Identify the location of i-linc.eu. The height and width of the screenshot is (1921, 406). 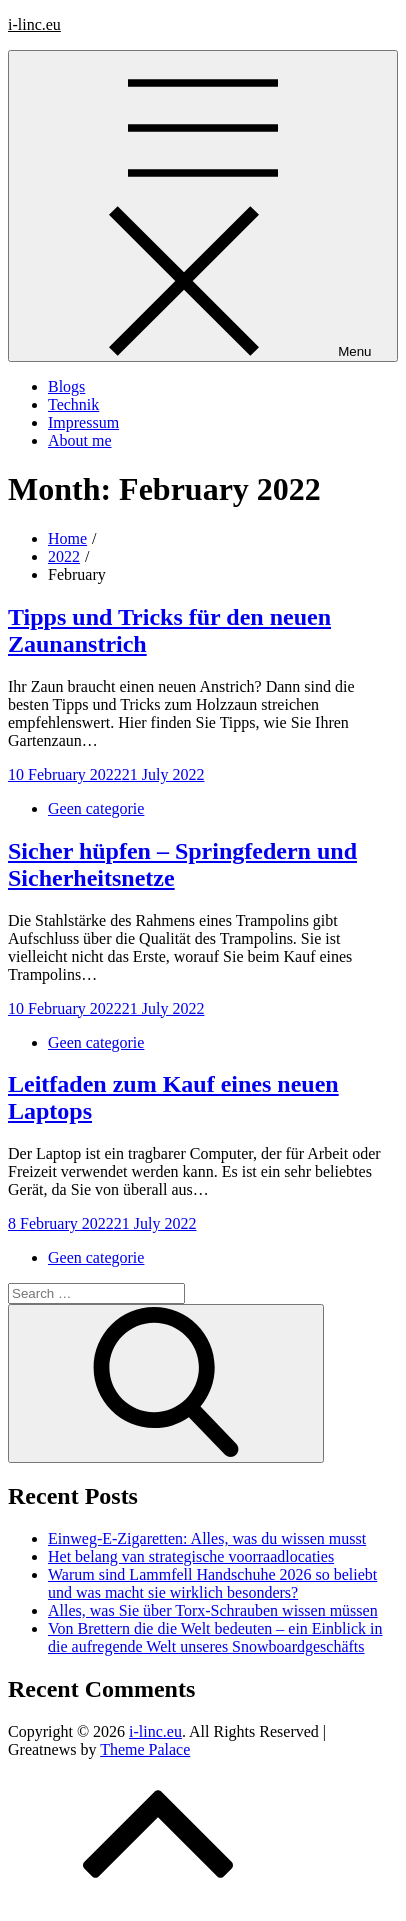
(34, 24).